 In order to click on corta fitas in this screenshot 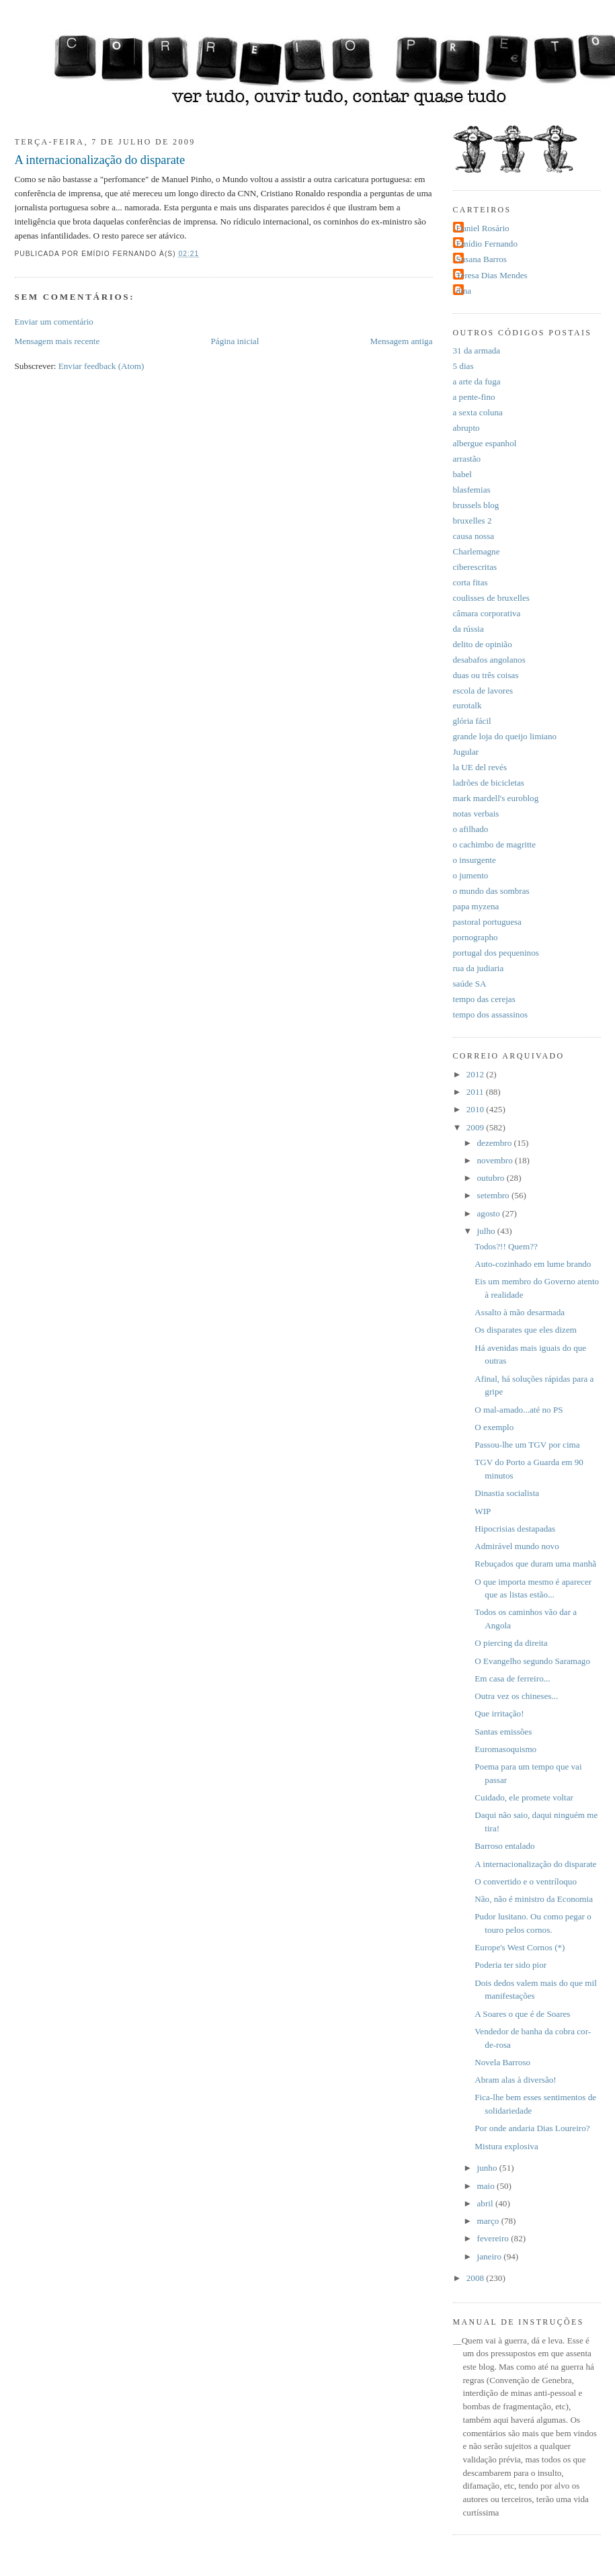, I will do `click(470, 582)`.